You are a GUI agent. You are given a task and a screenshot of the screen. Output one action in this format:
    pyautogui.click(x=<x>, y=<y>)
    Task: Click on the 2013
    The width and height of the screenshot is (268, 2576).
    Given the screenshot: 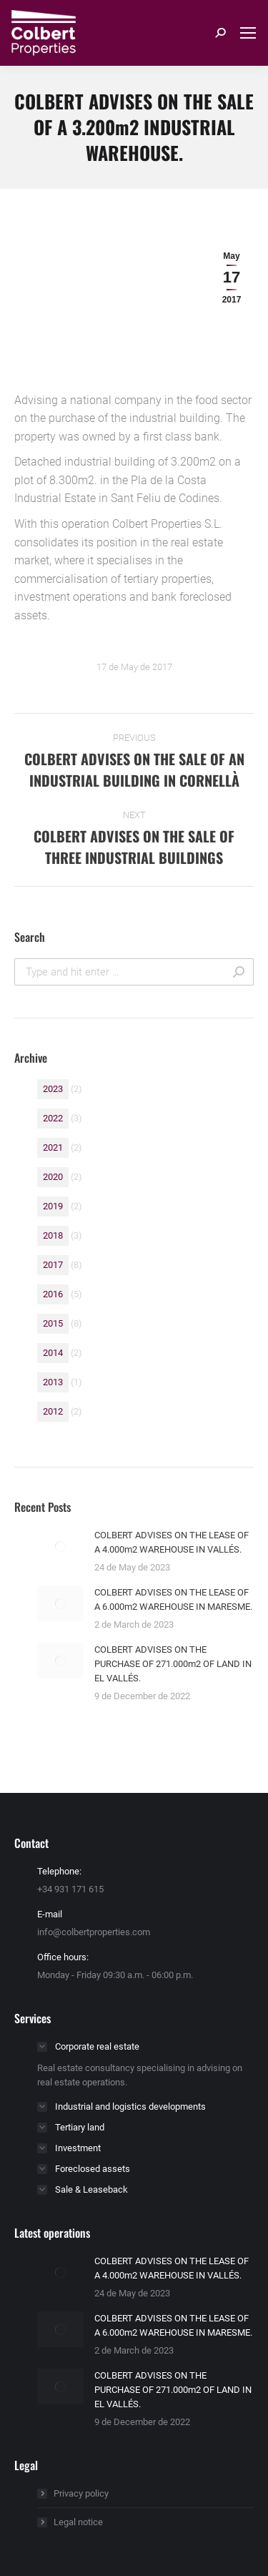 What is the action you would take?
    pyautogui.click(x=53, y=1382)
    